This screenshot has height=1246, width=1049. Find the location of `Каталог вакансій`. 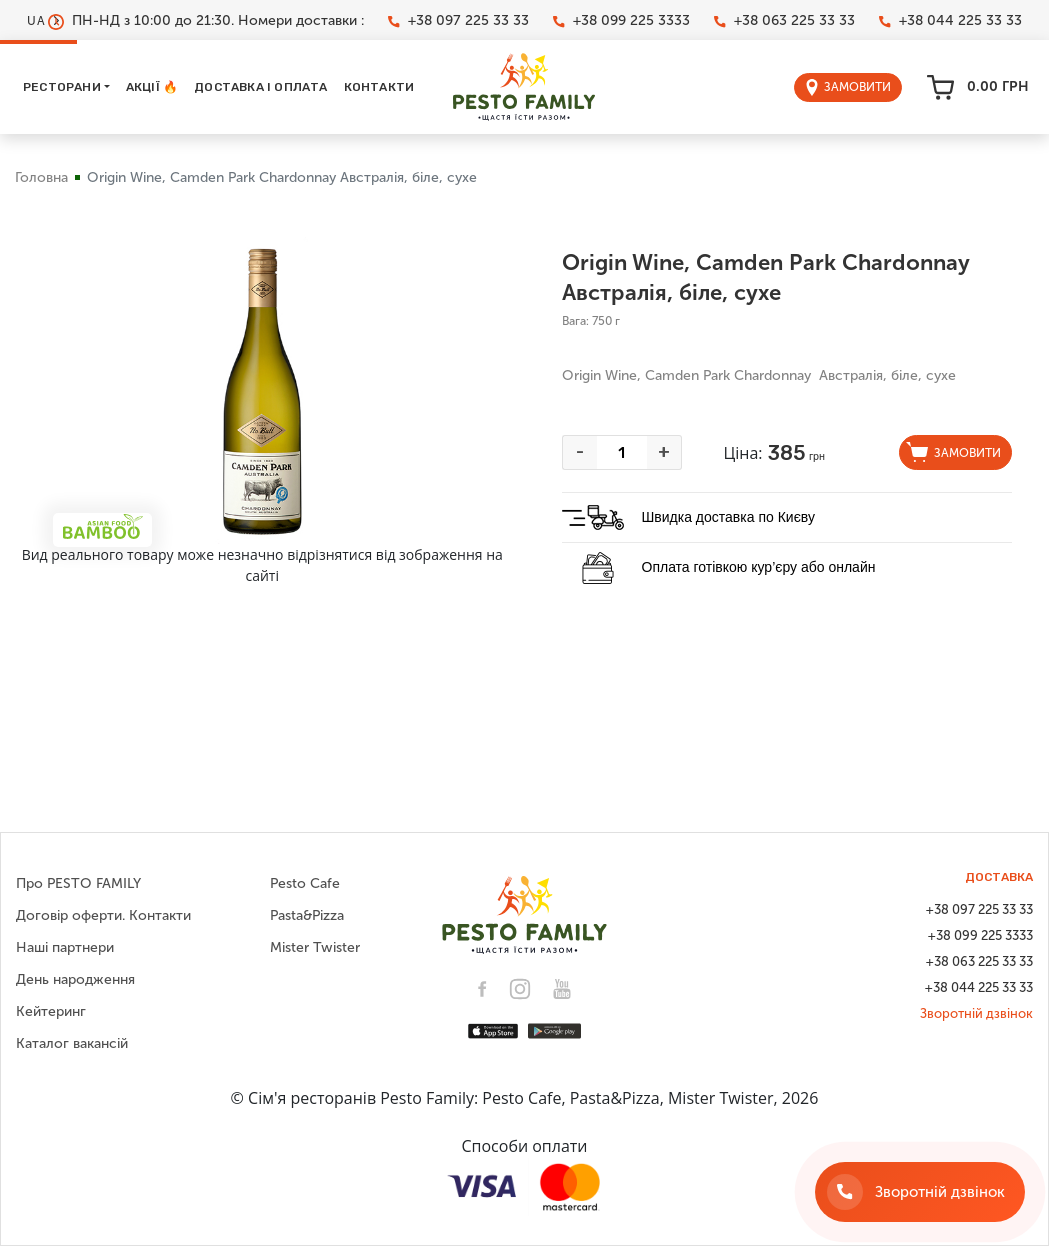

Каталог вакансій is located at coordinates (72, 1043).